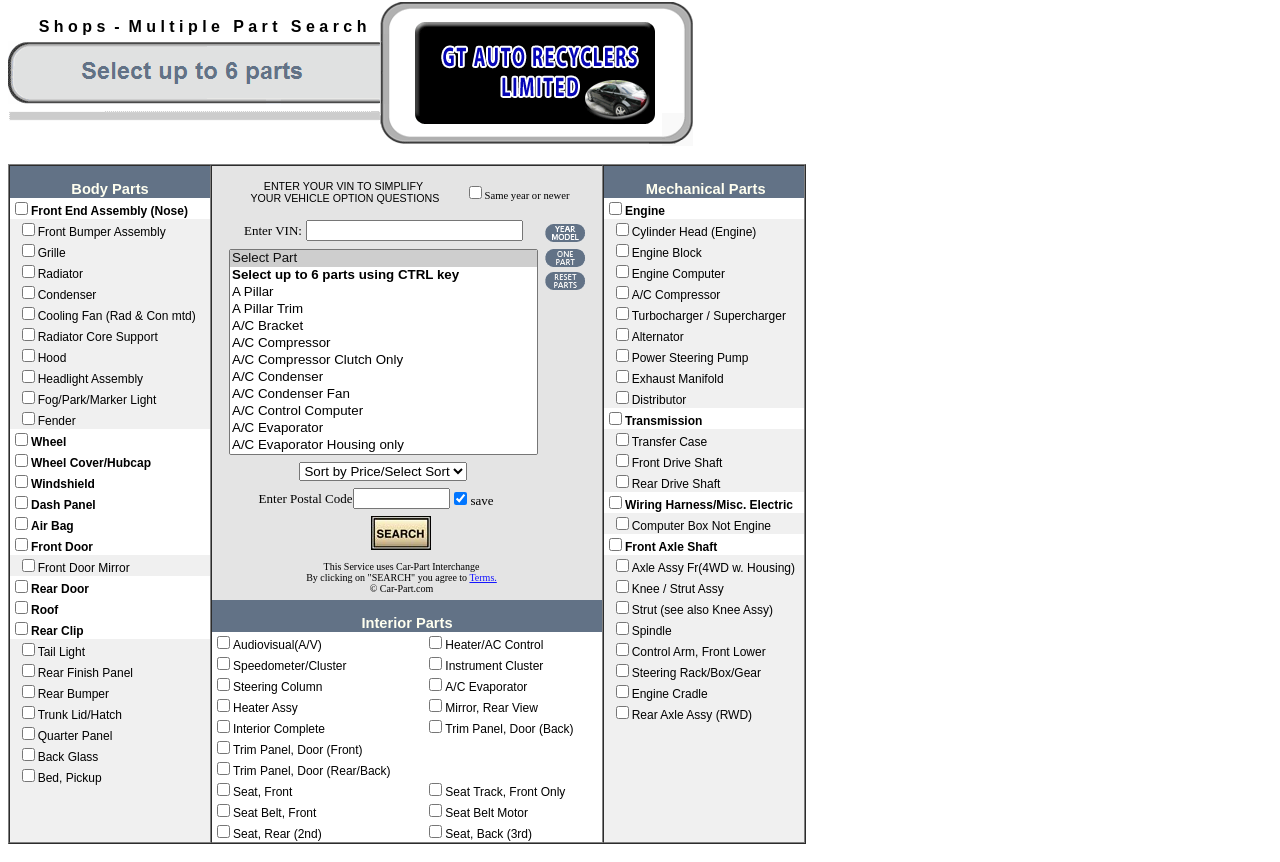 The height and width of the screenshot is (862, 1280). What do you see at coordinates (298, 750) in the screenshot?
I see `Trim Panel, Door (Front)` at bounding box center [298, 750].